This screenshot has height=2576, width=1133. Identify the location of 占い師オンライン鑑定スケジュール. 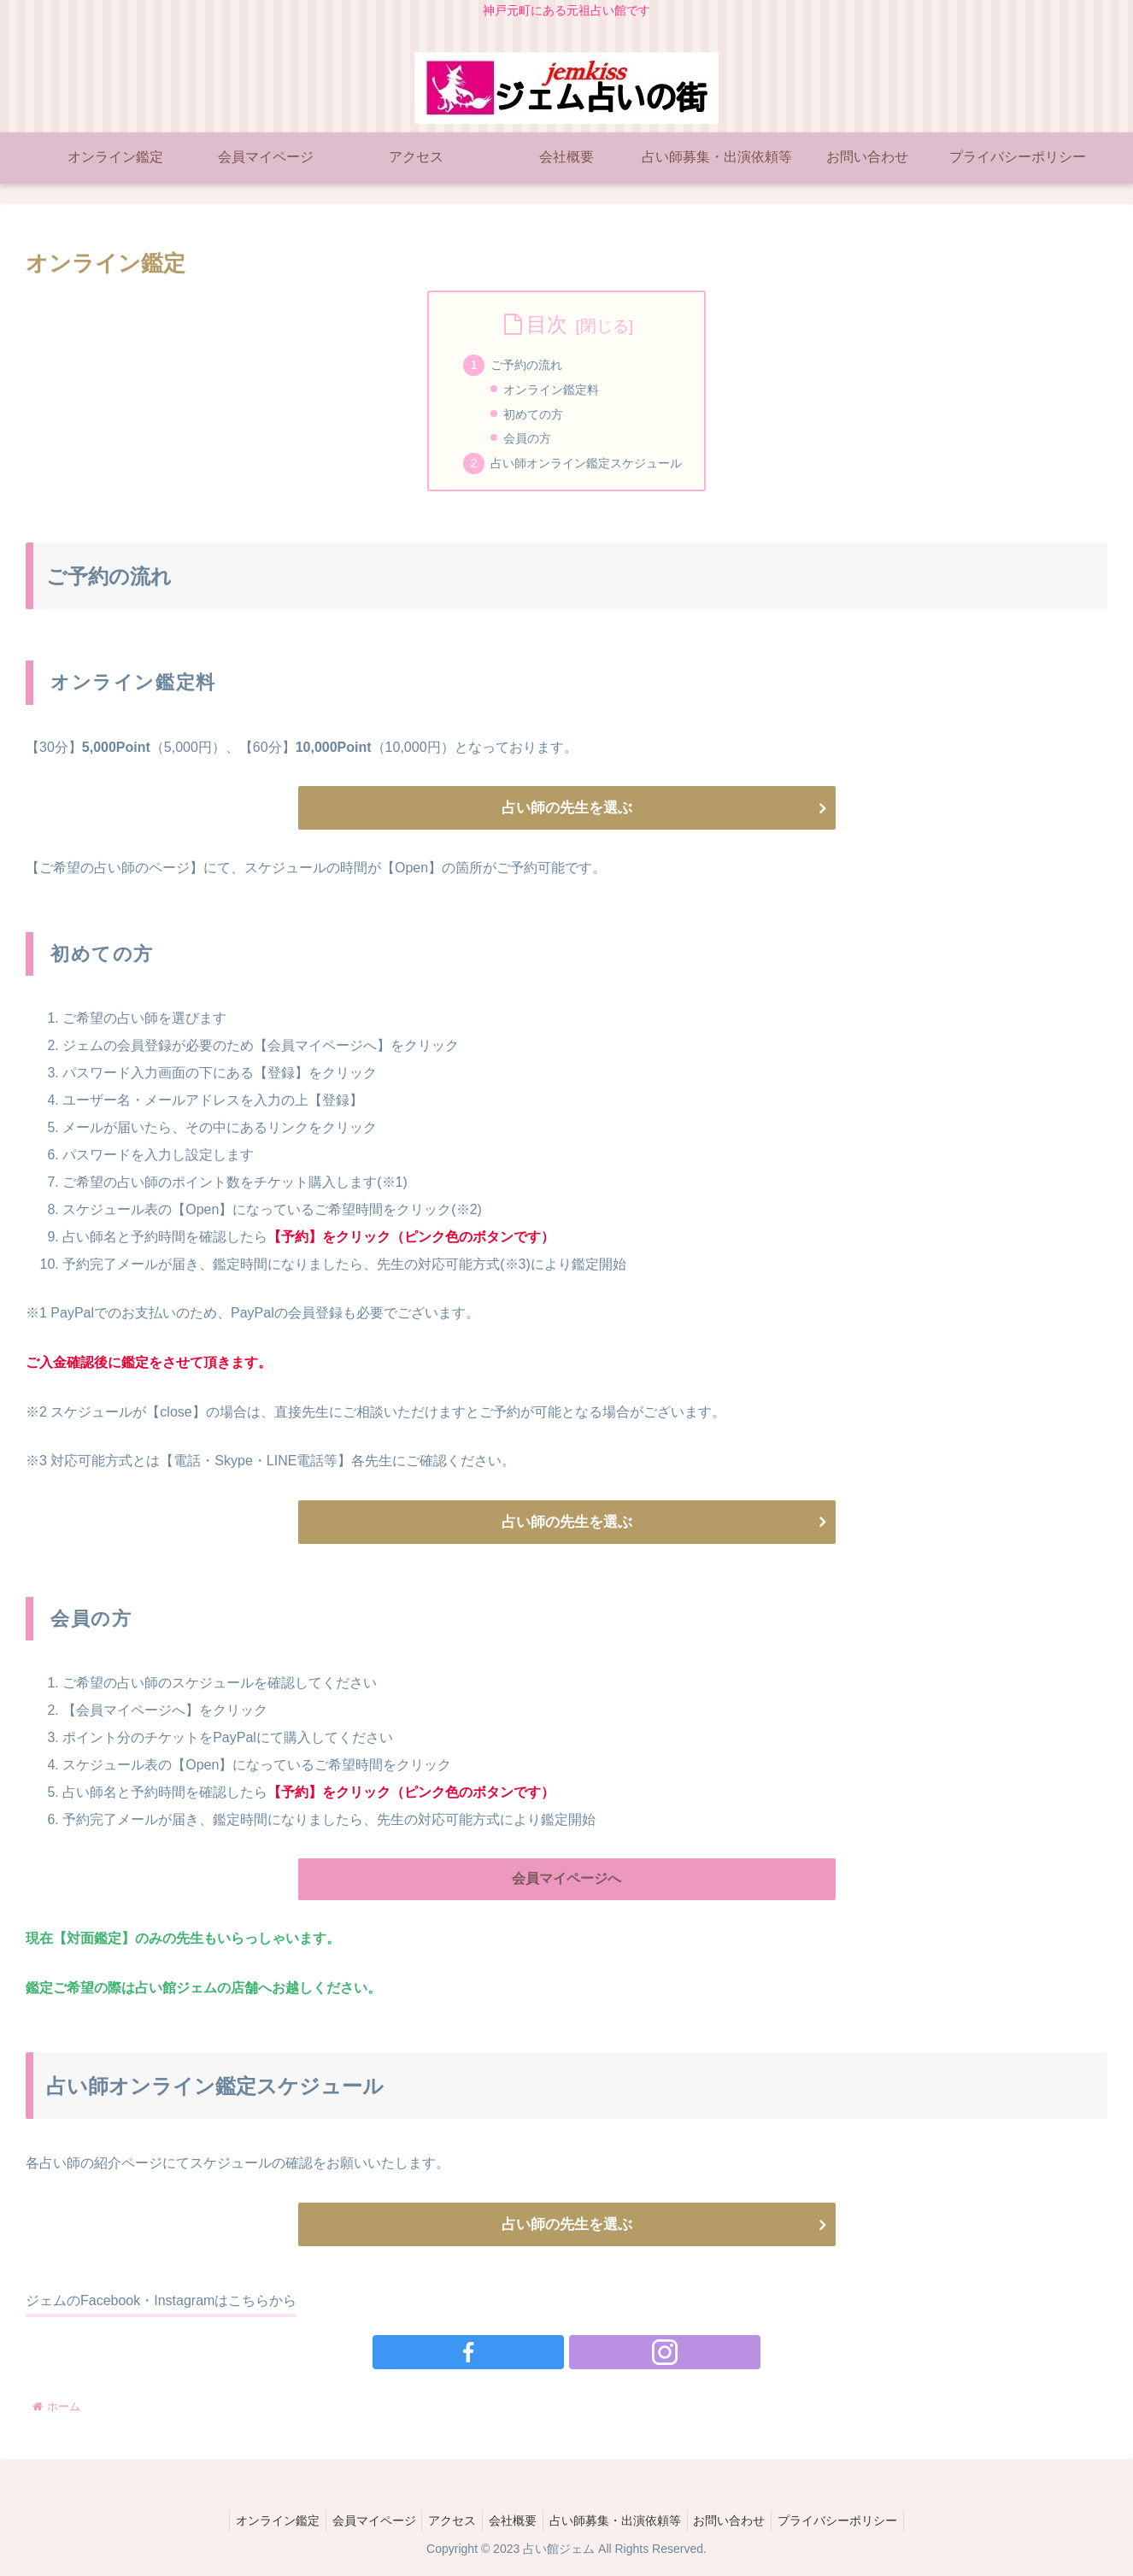
(586, 463).